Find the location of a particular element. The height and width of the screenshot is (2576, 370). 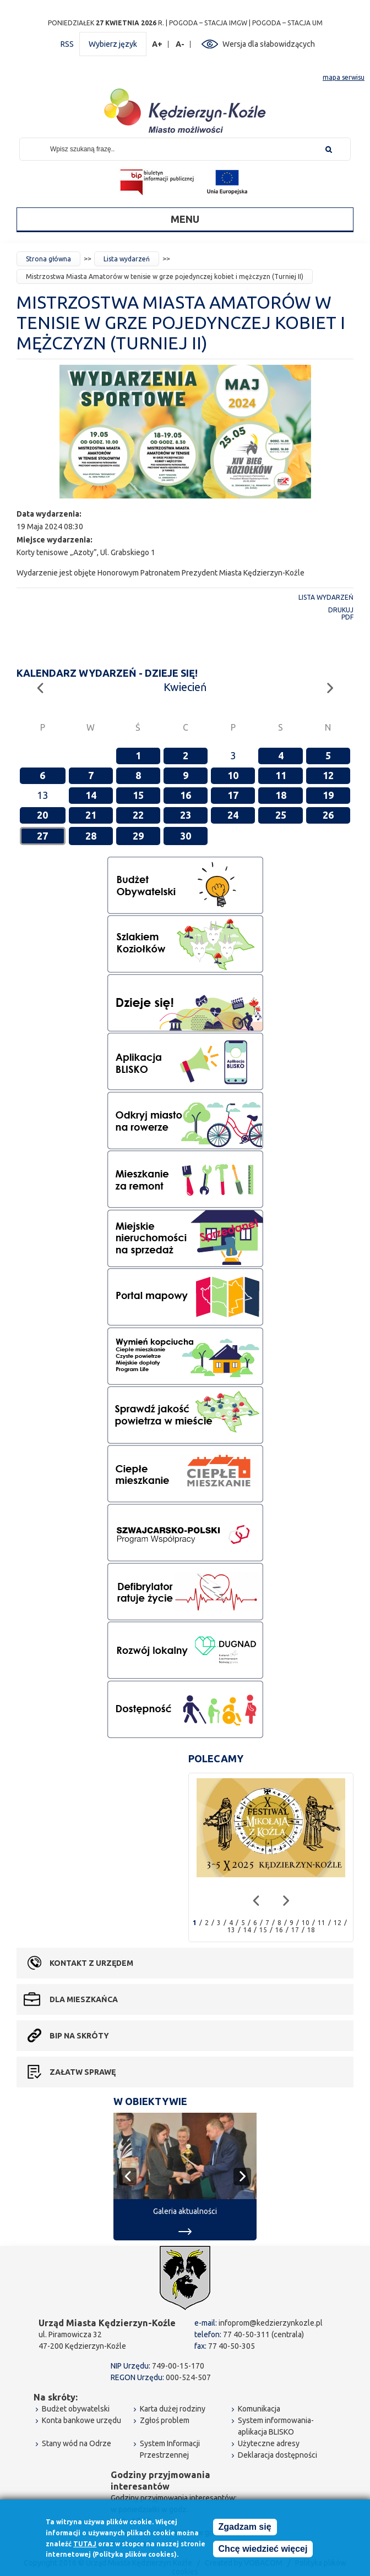

20 is located at coordinates (42, 814).